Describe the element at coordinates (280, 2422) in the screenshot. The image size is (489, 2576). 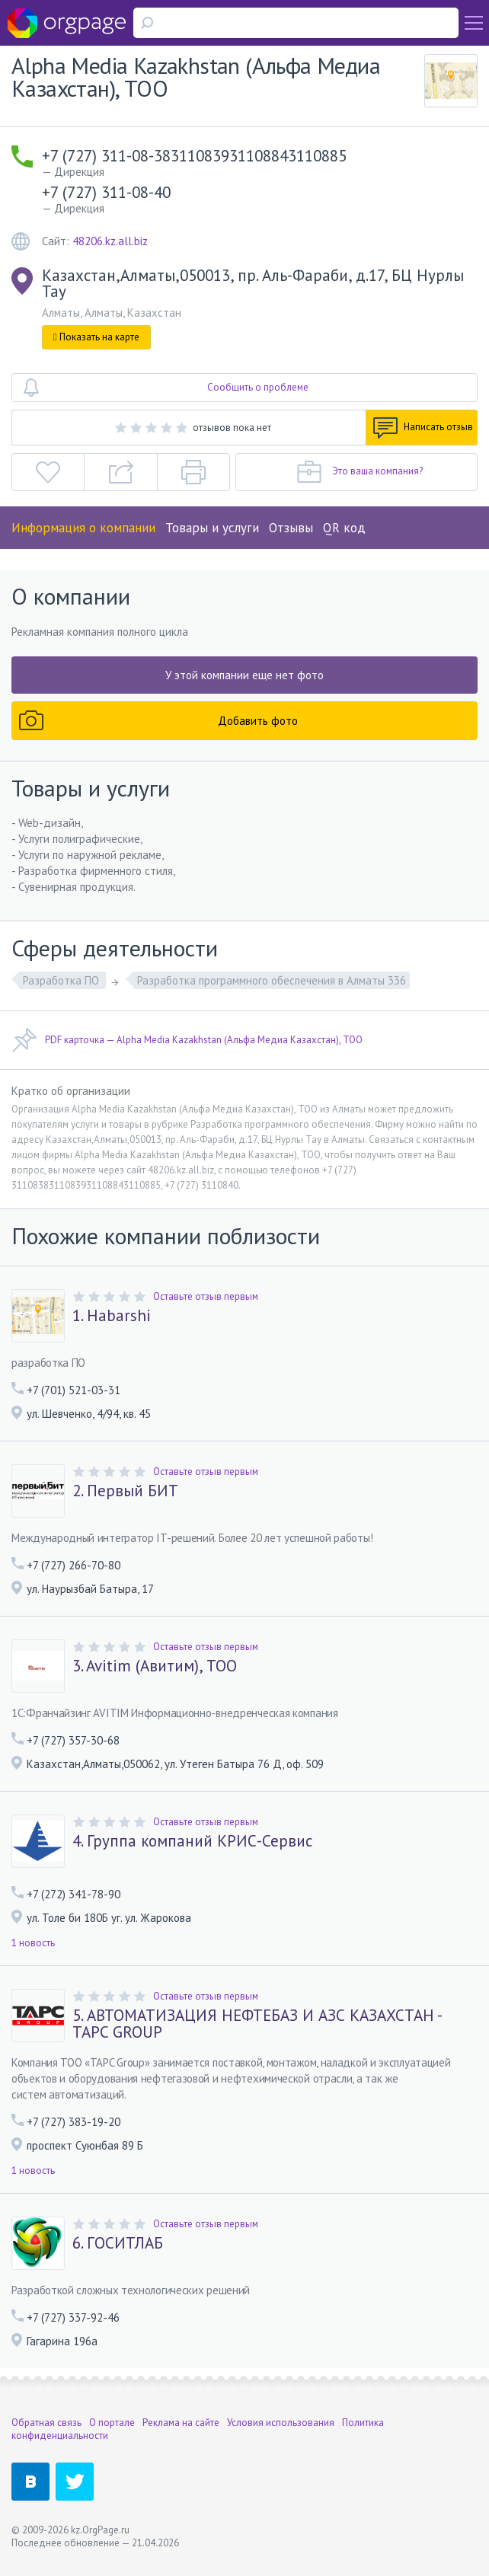
I see `Условия использования` at that location.